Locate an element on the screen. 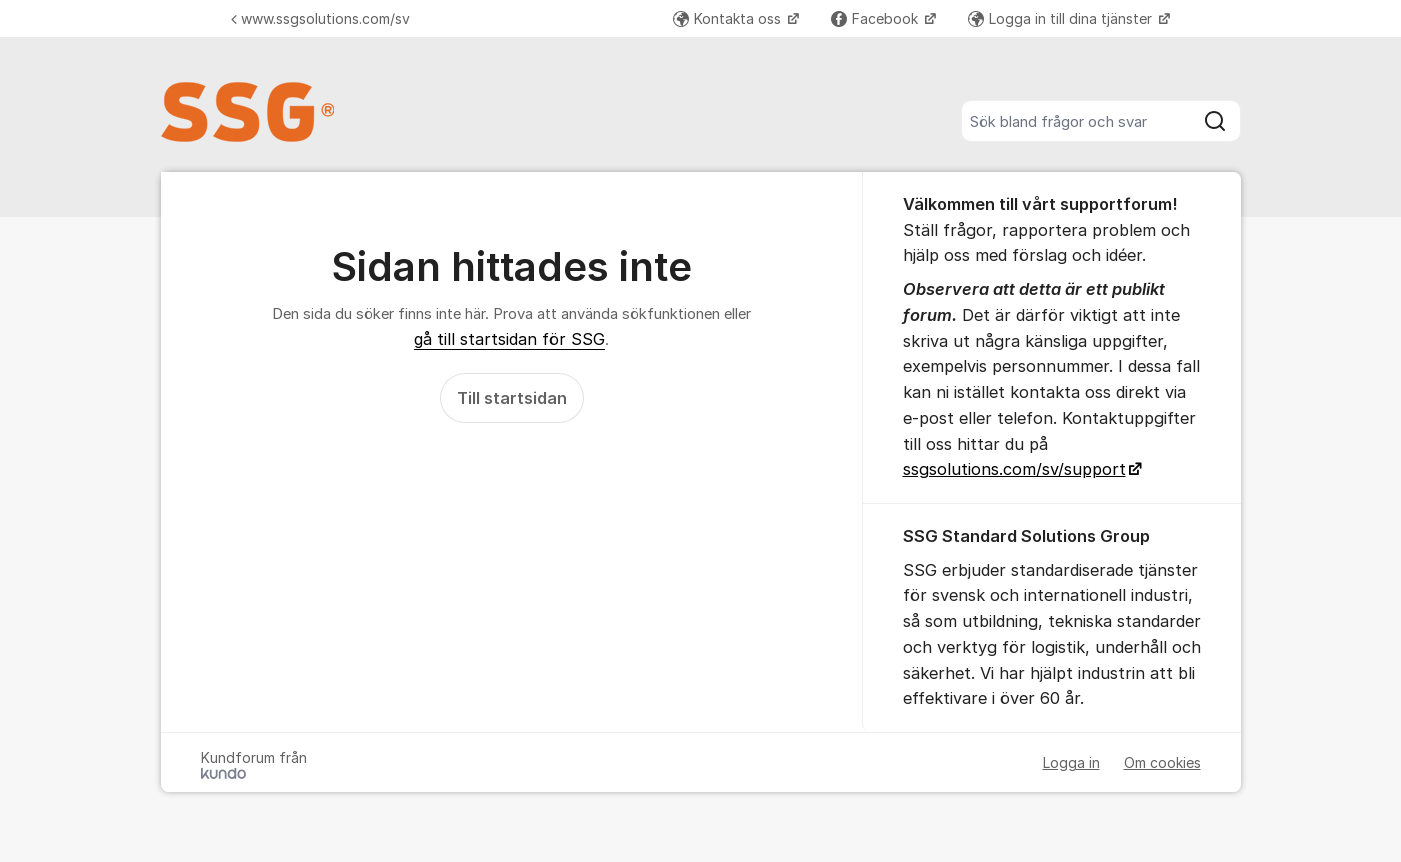 This screenshot has height=862, width=1401. Logga in till dina tjänster is located at coordinates (1062, 18).